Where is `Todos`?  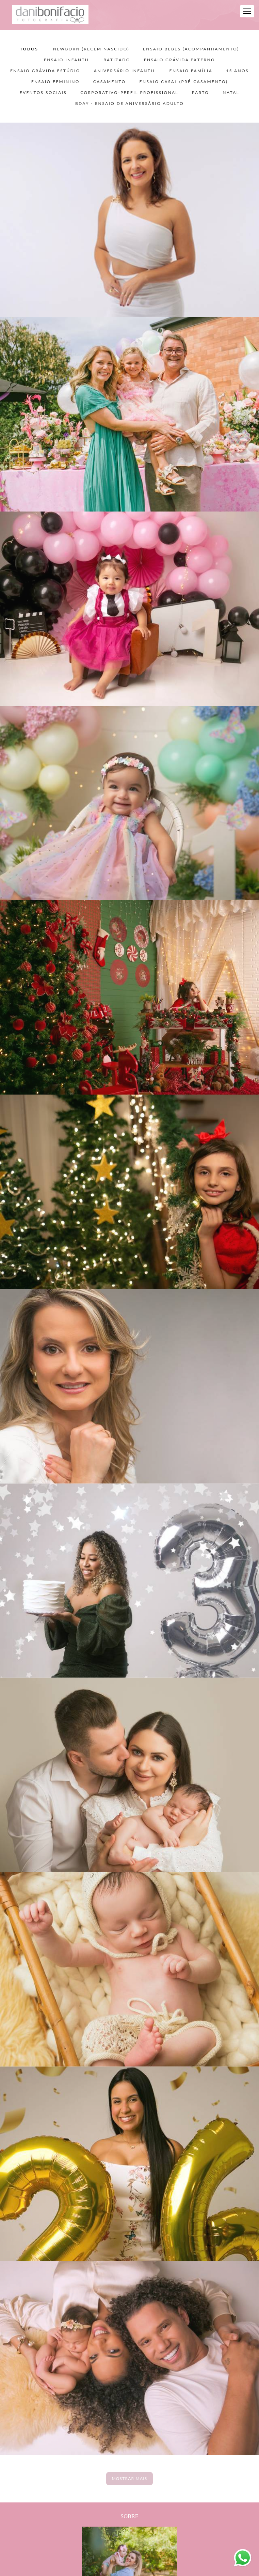 Todos is located at coordinates (29, 49).